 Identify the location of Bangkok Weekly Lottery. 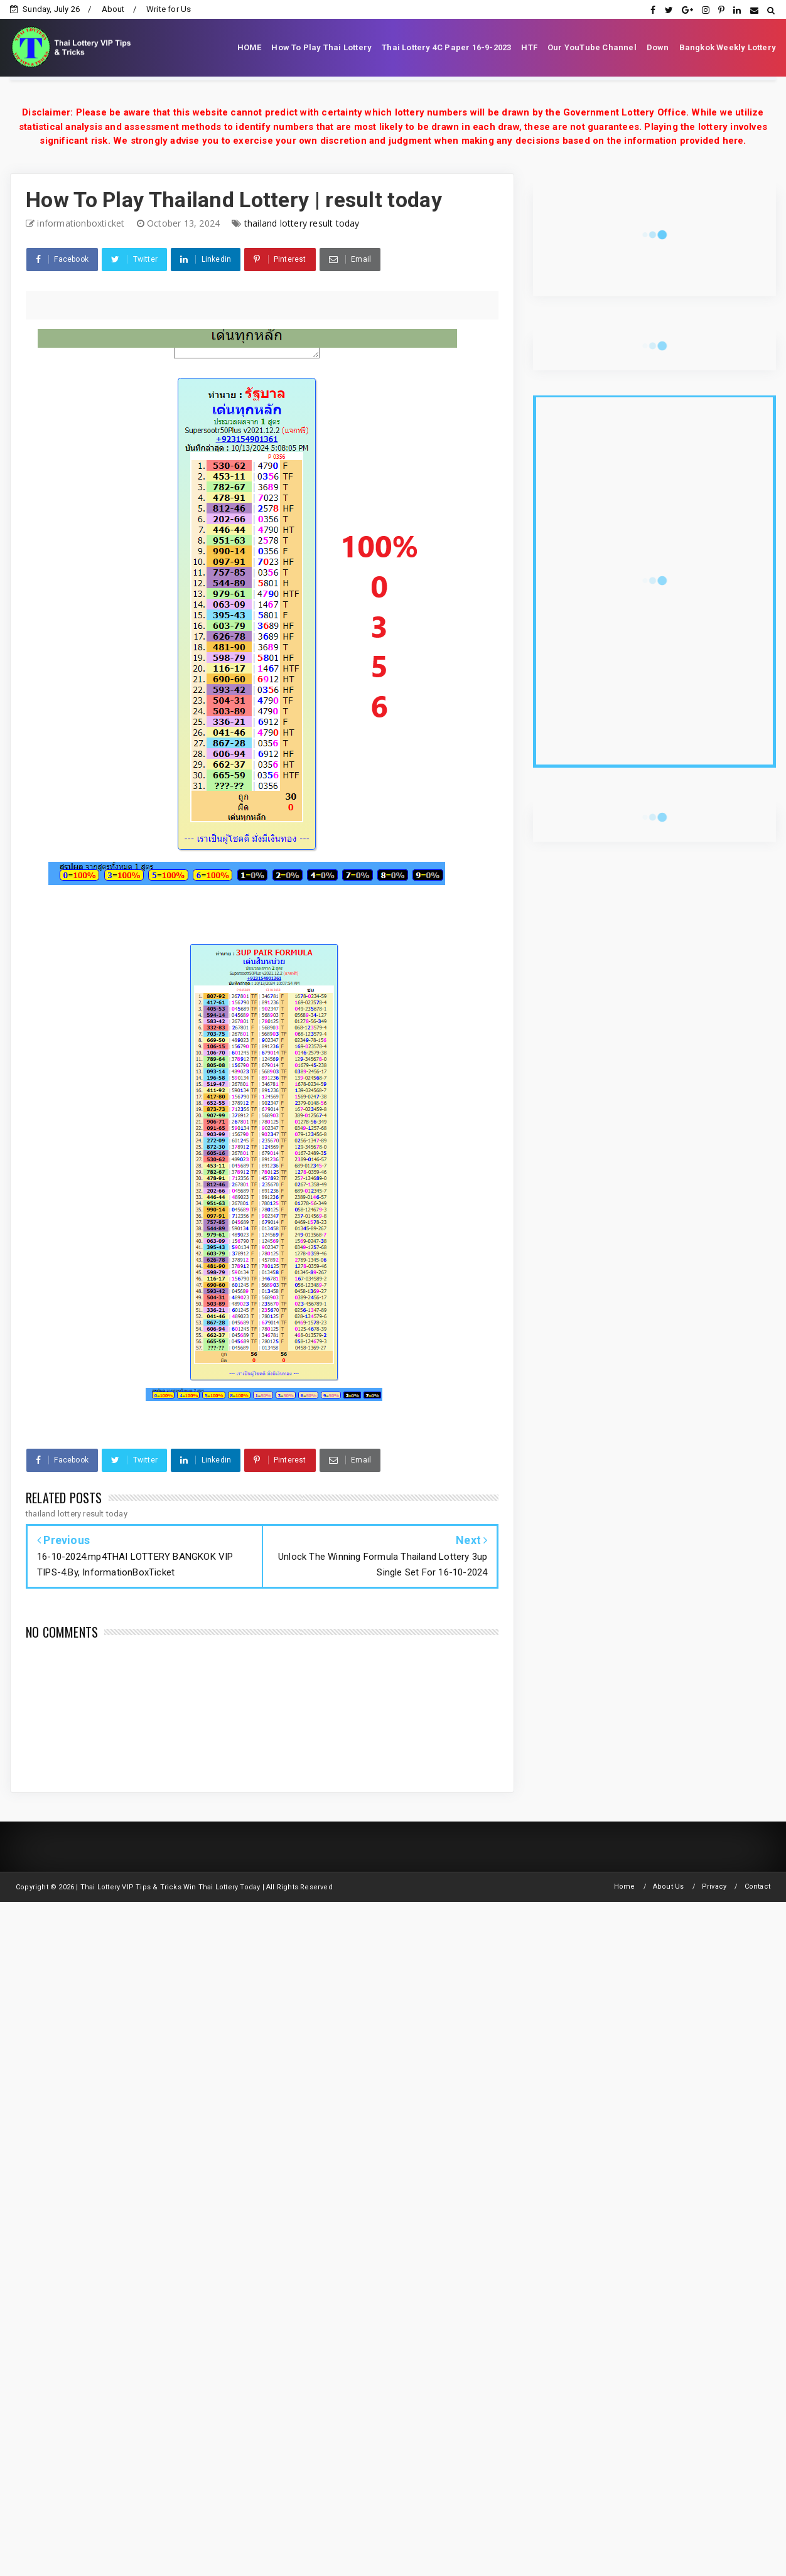
(727, 47).